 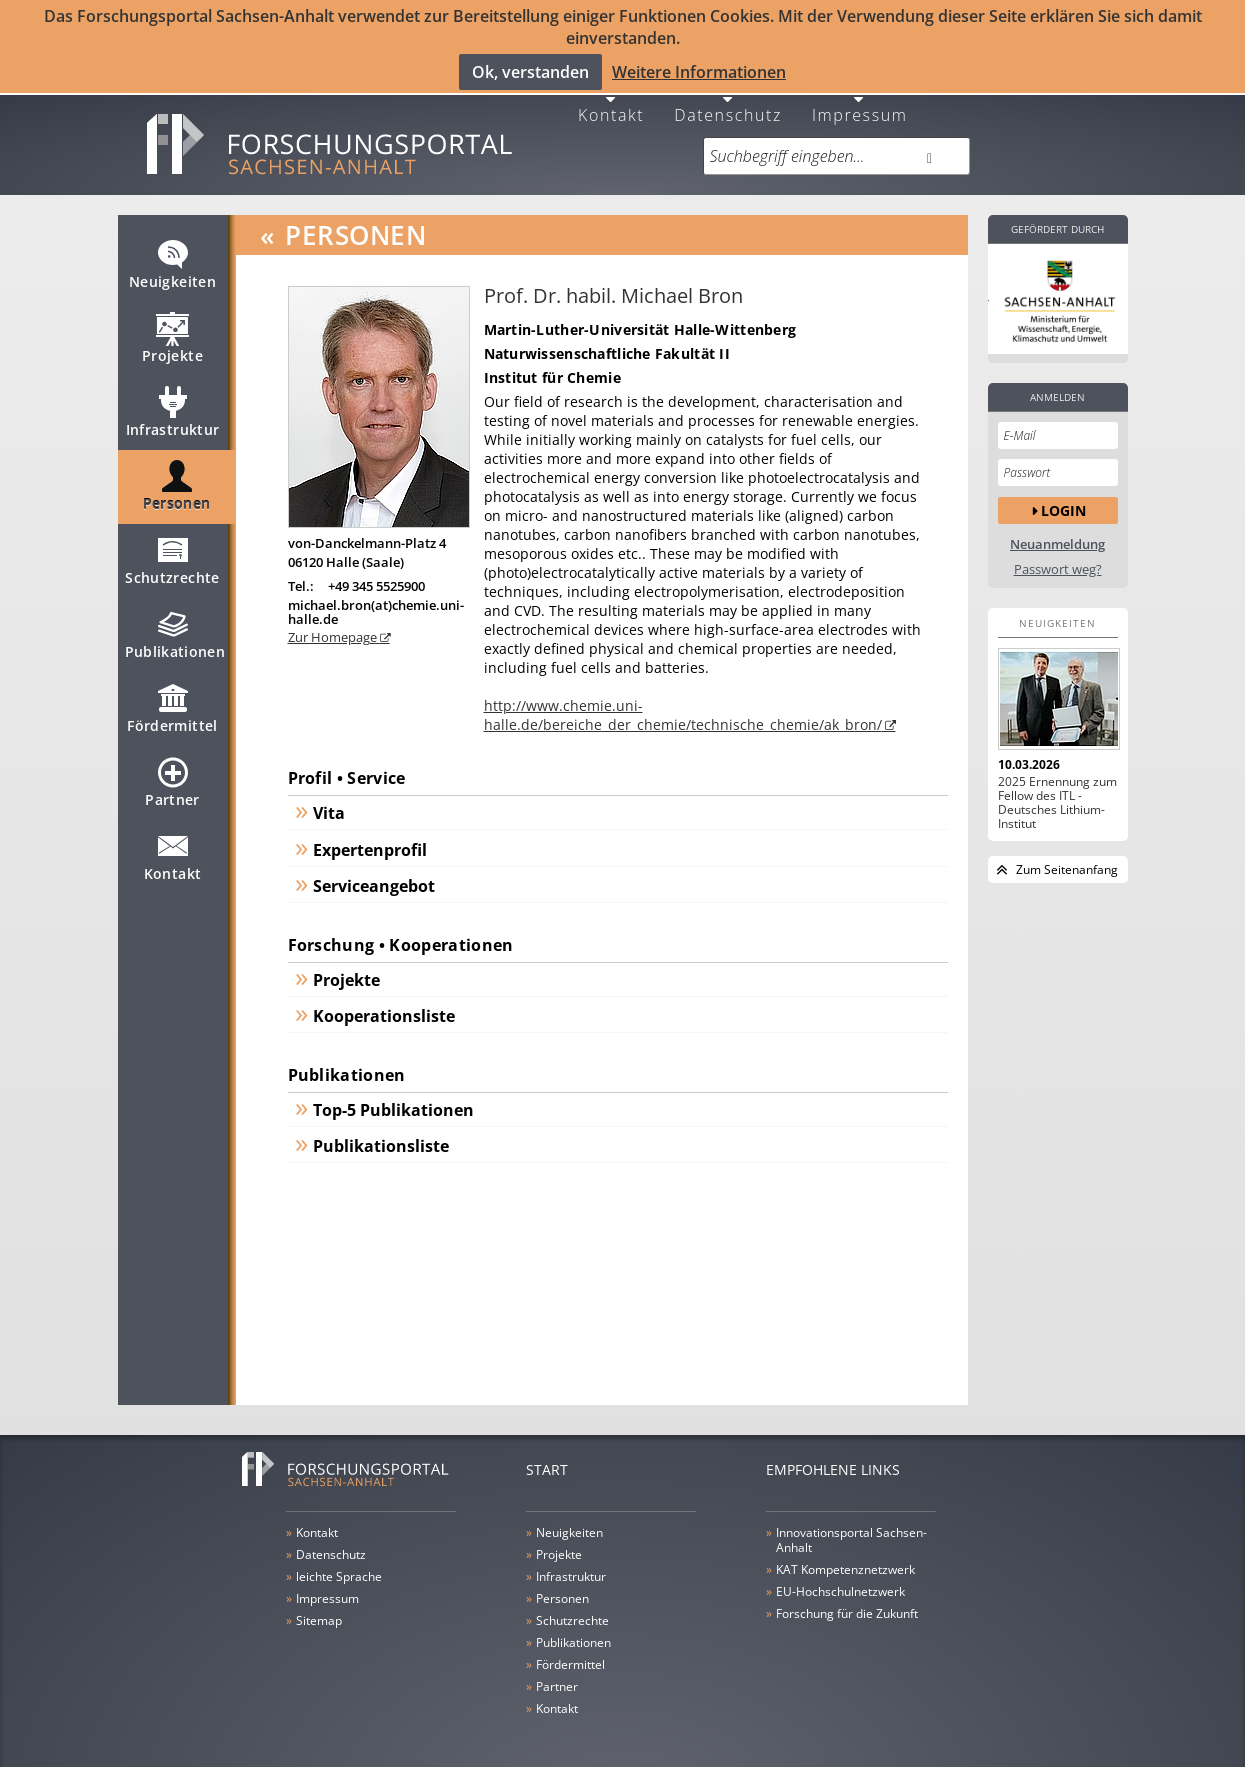 I want to click on 2025 Ernennung zum Fellow des ITL - Deutsches Lithium-Institut, so click(x=1057, y=791).